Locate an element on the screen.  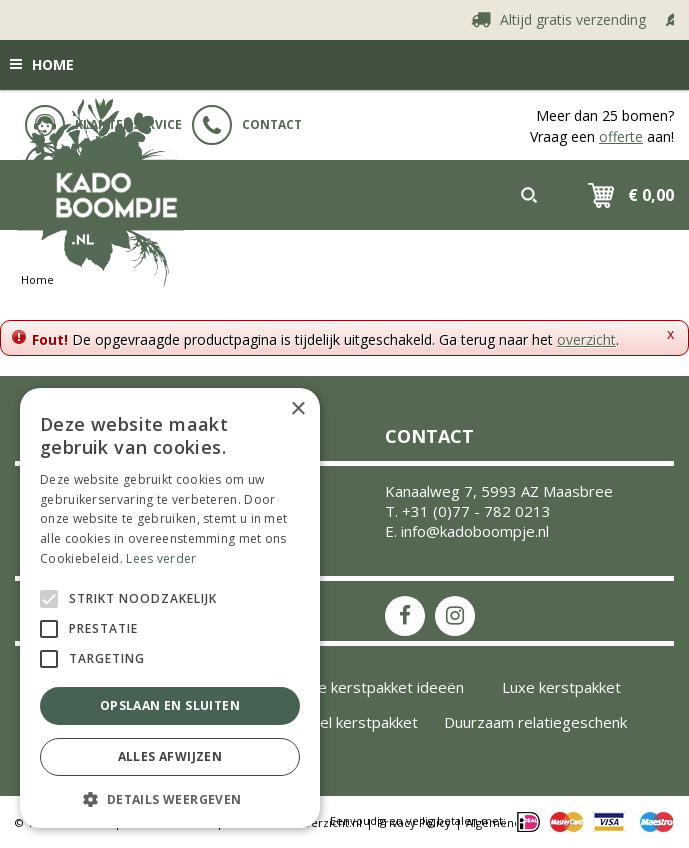
Altijd gratis verzending is located at coordinates (581, 19).